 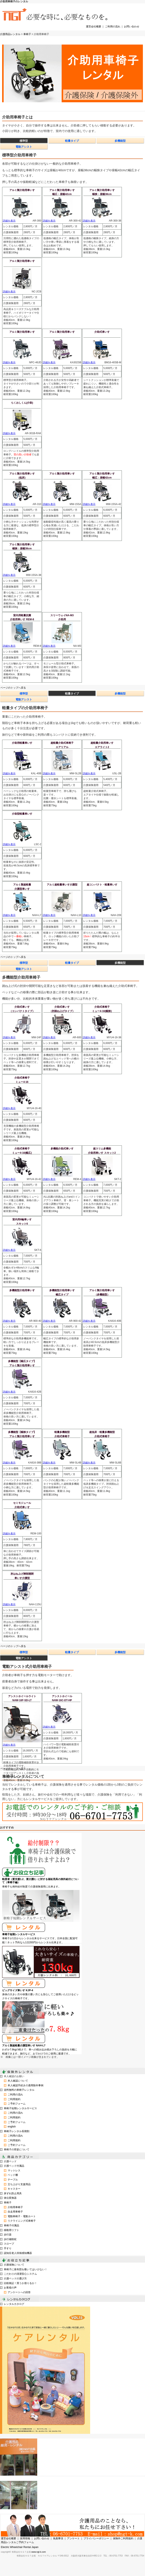 I want to click on english, so click(x=12, y=2126).